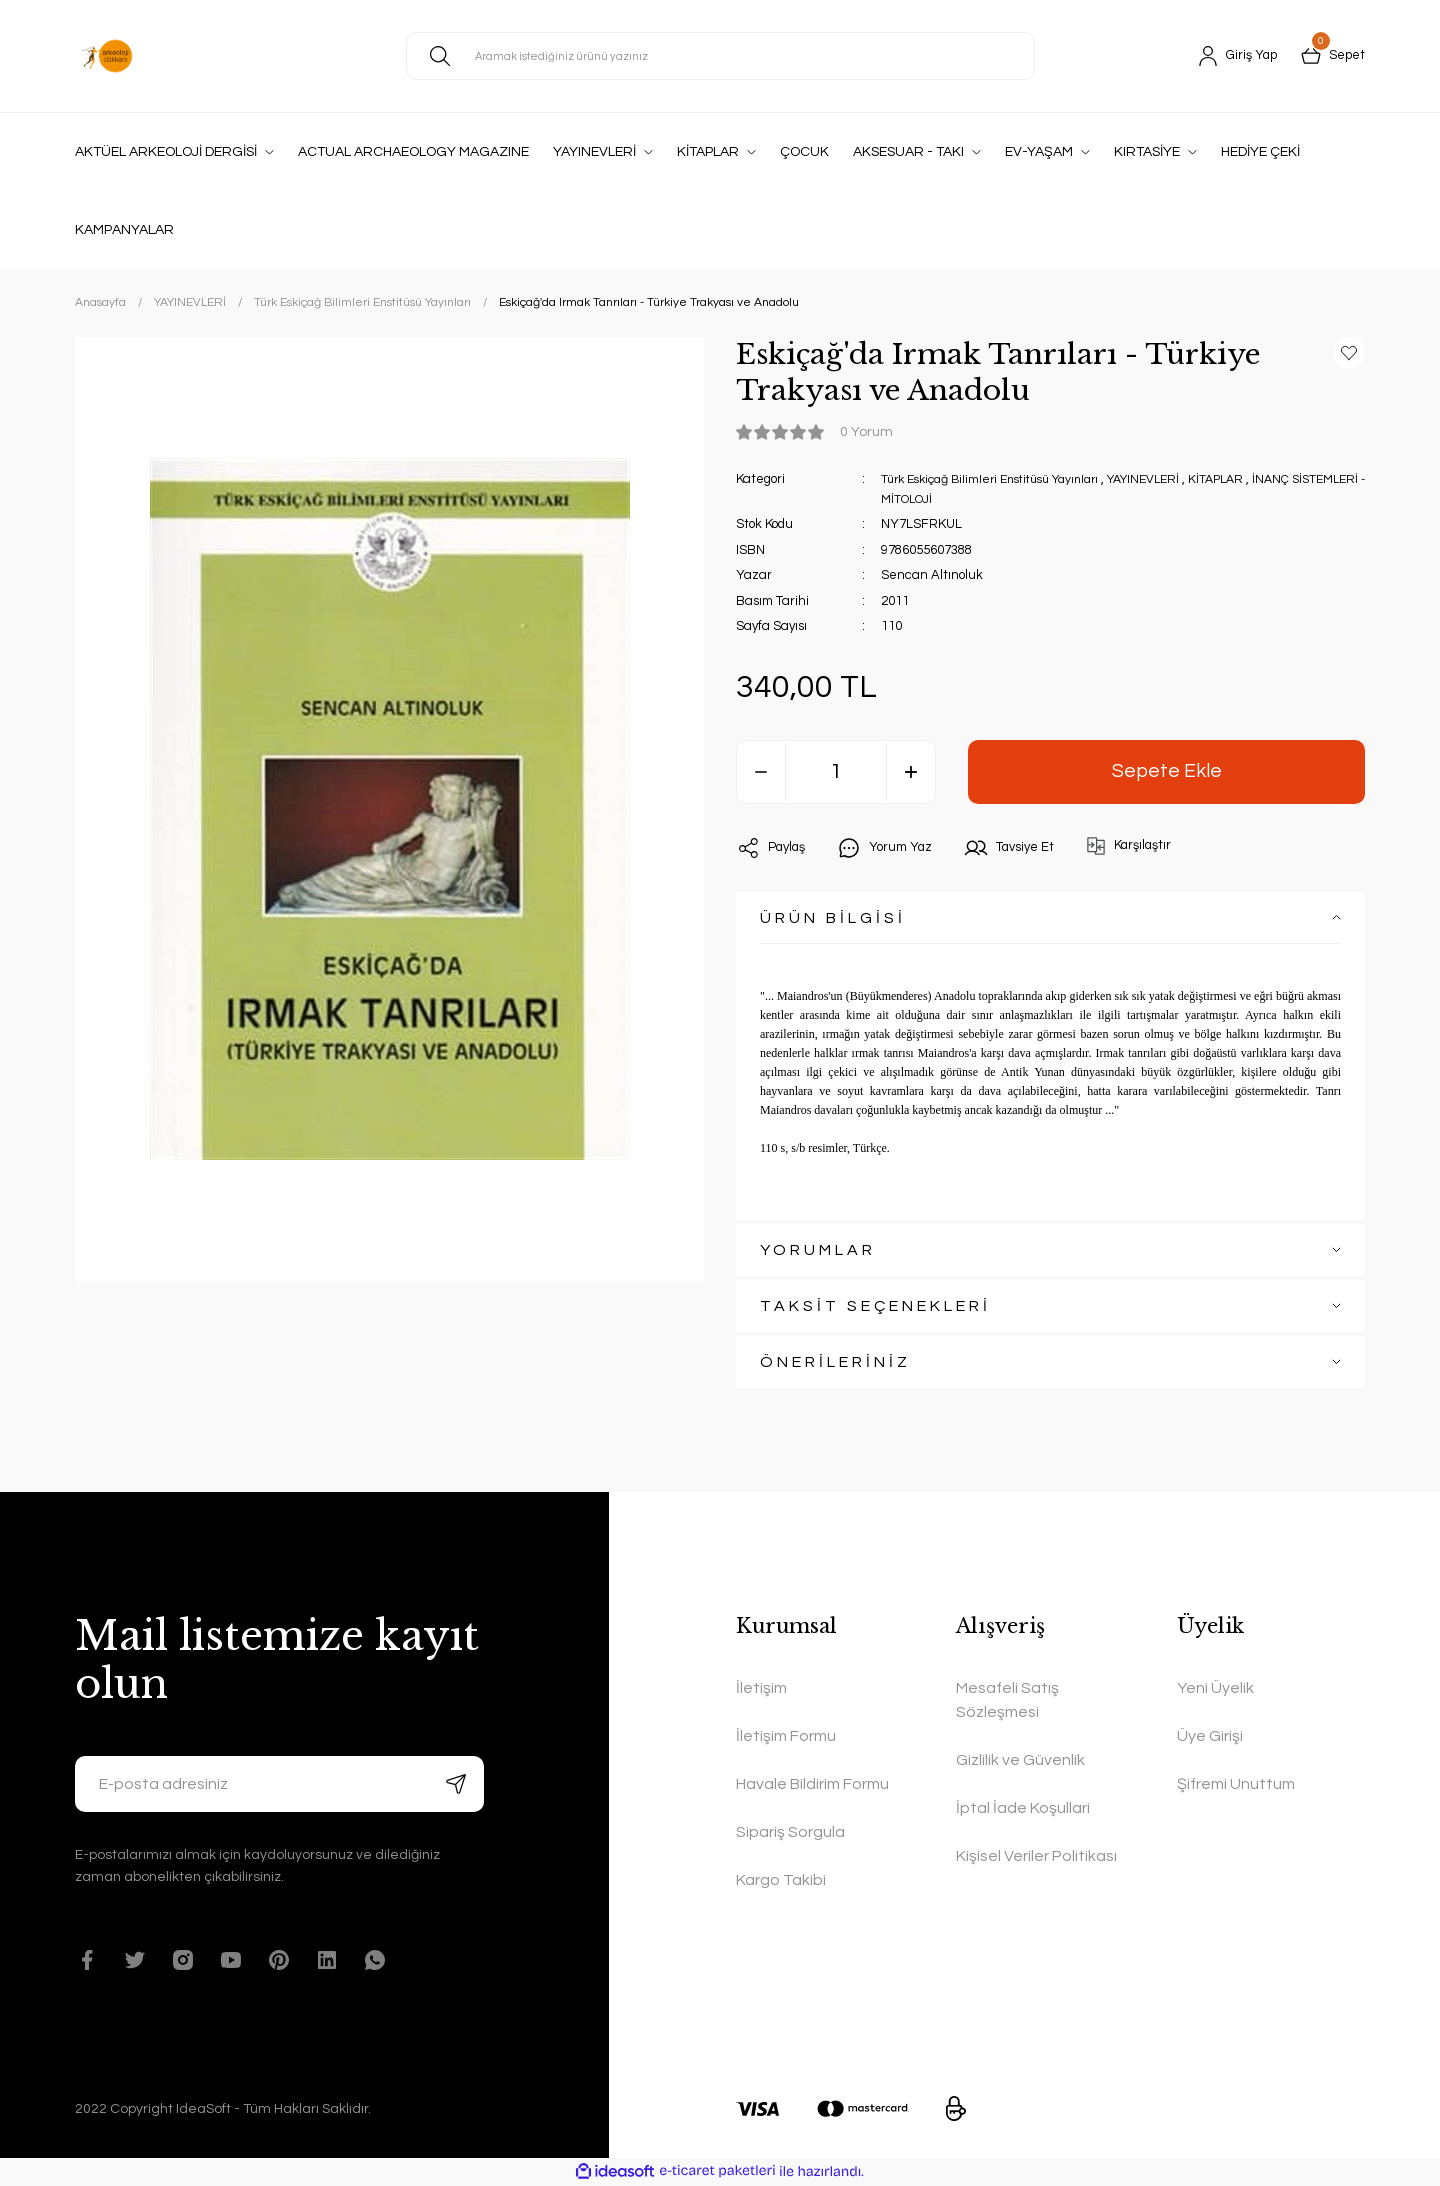  I want to click on YORUMLAR, so click(818, 1250).